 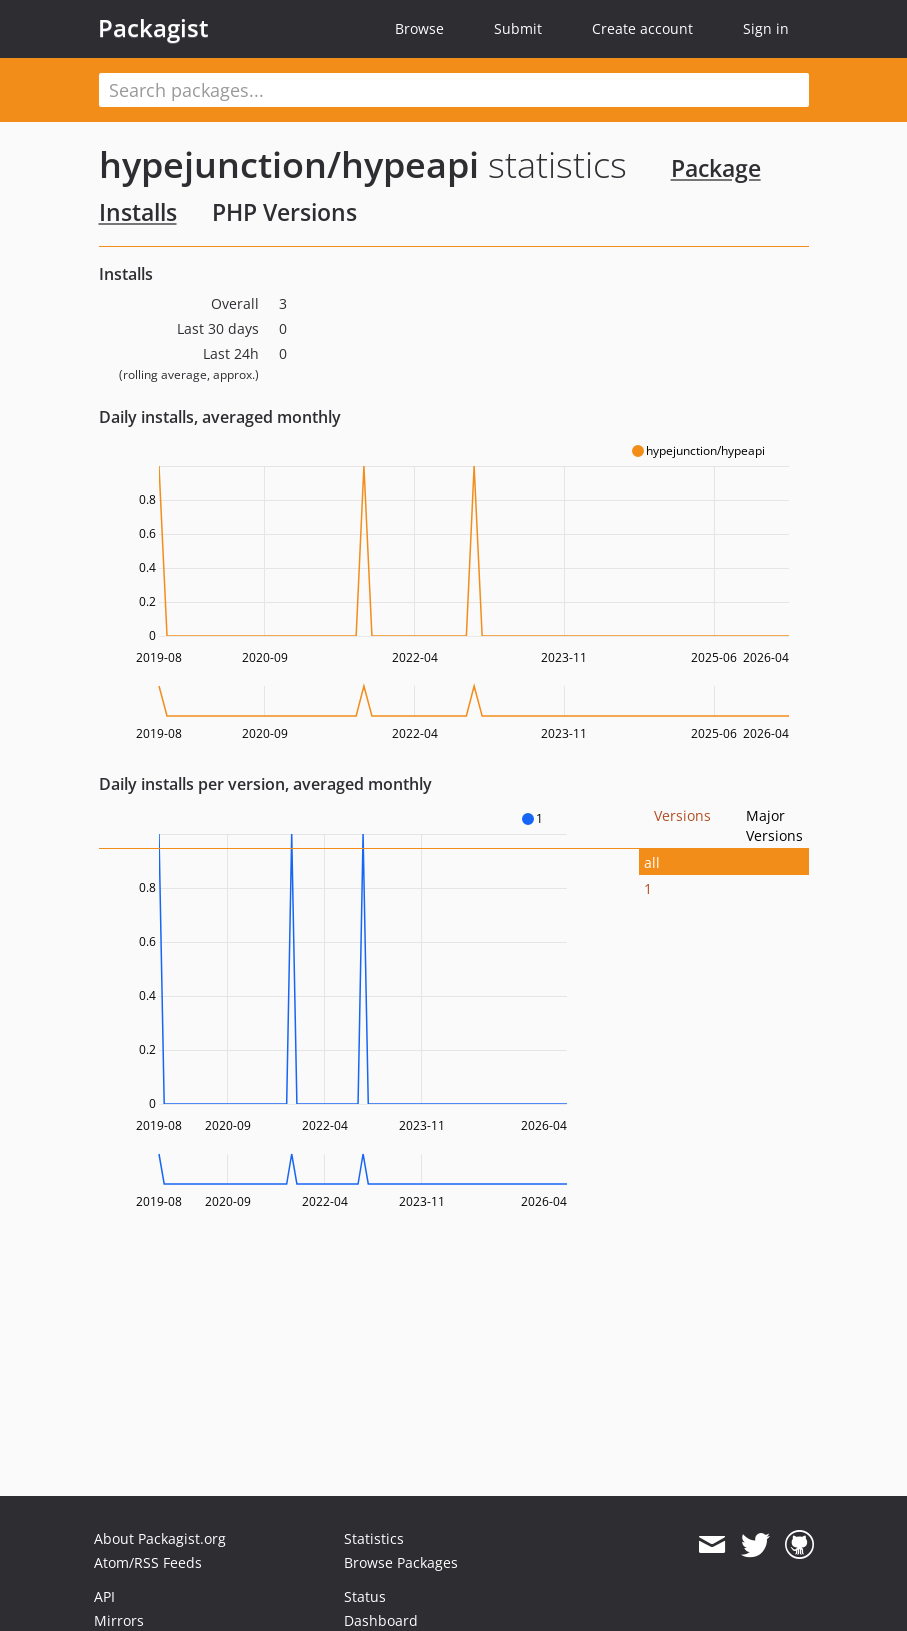 I want to click on Atom/RSS Feeds, so click(x=148, y=1562).